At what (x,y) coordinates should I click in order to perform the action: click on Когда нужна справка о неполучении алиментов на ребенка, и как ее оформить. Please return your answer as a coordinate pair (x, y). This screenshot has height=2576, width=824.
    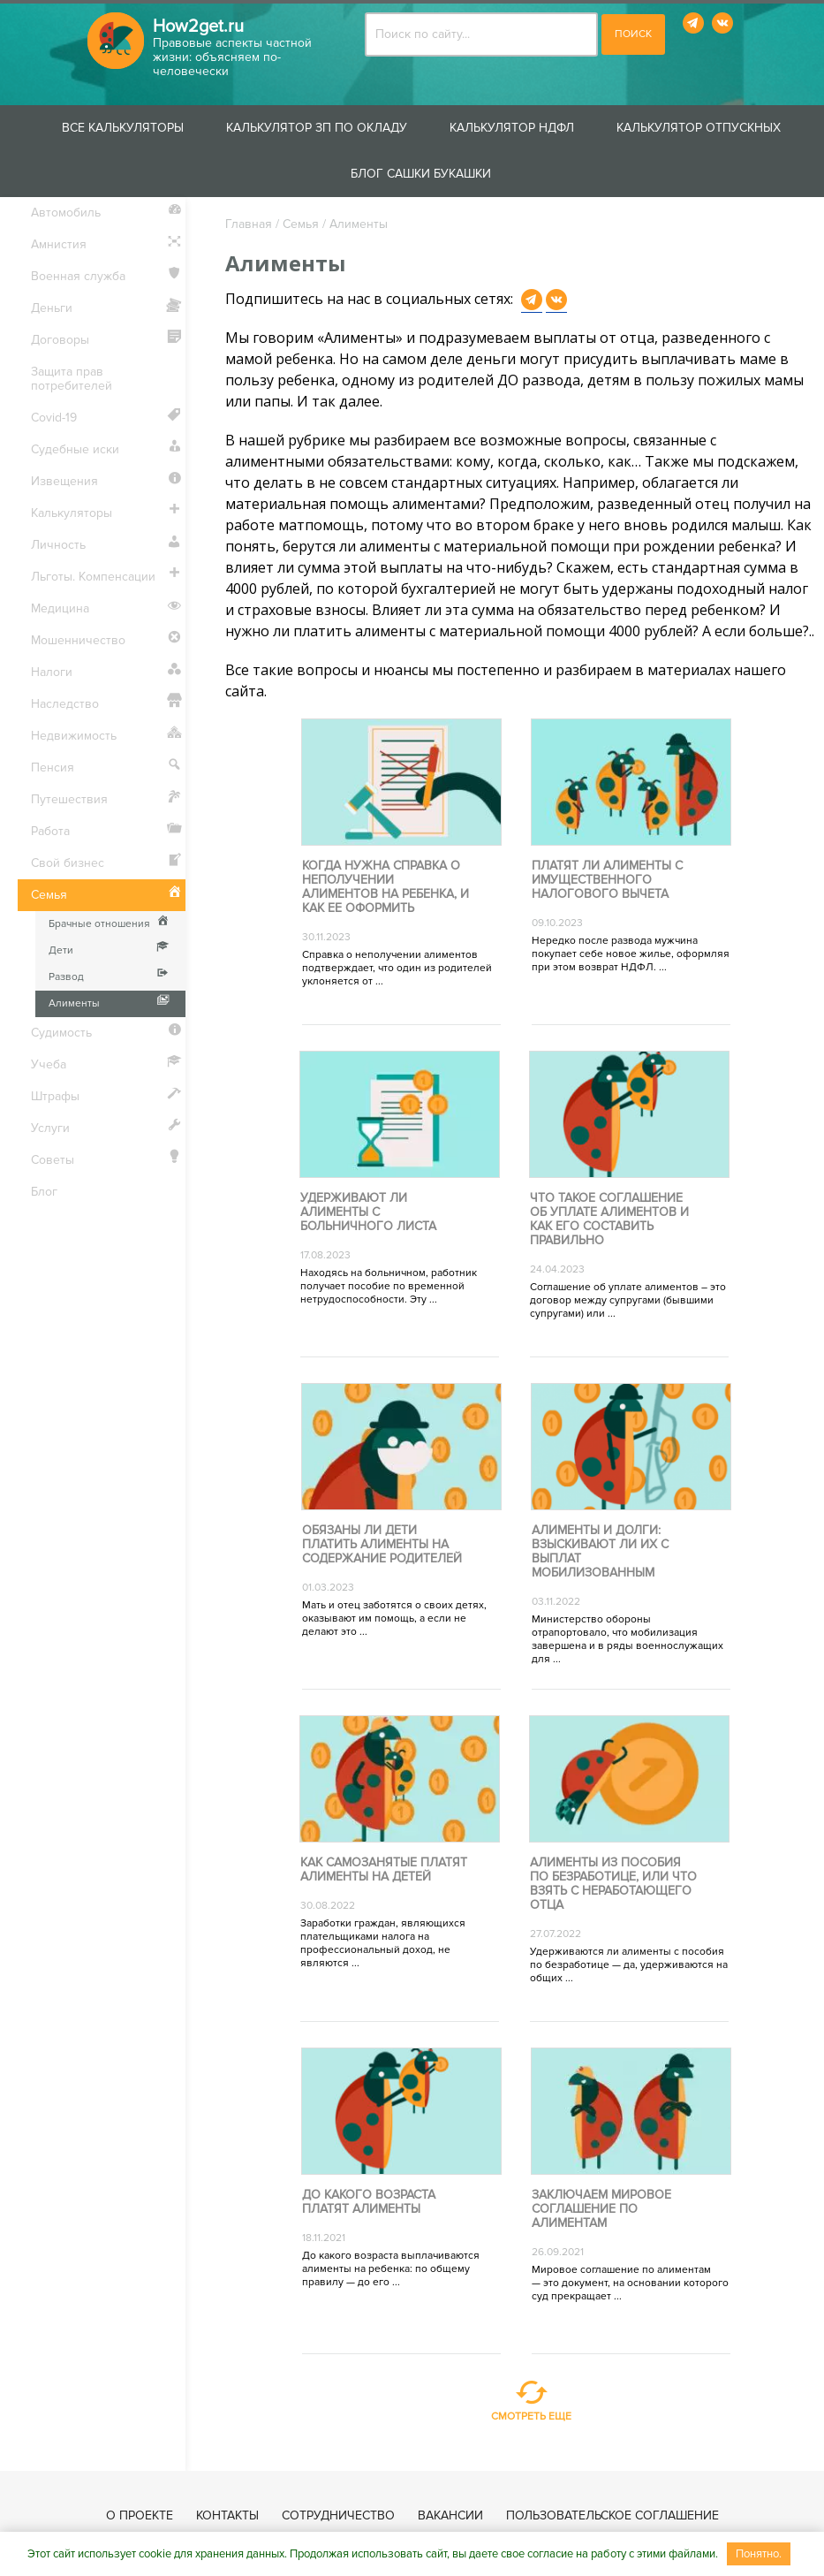
    Looking at the image, I should click on (385, 887).